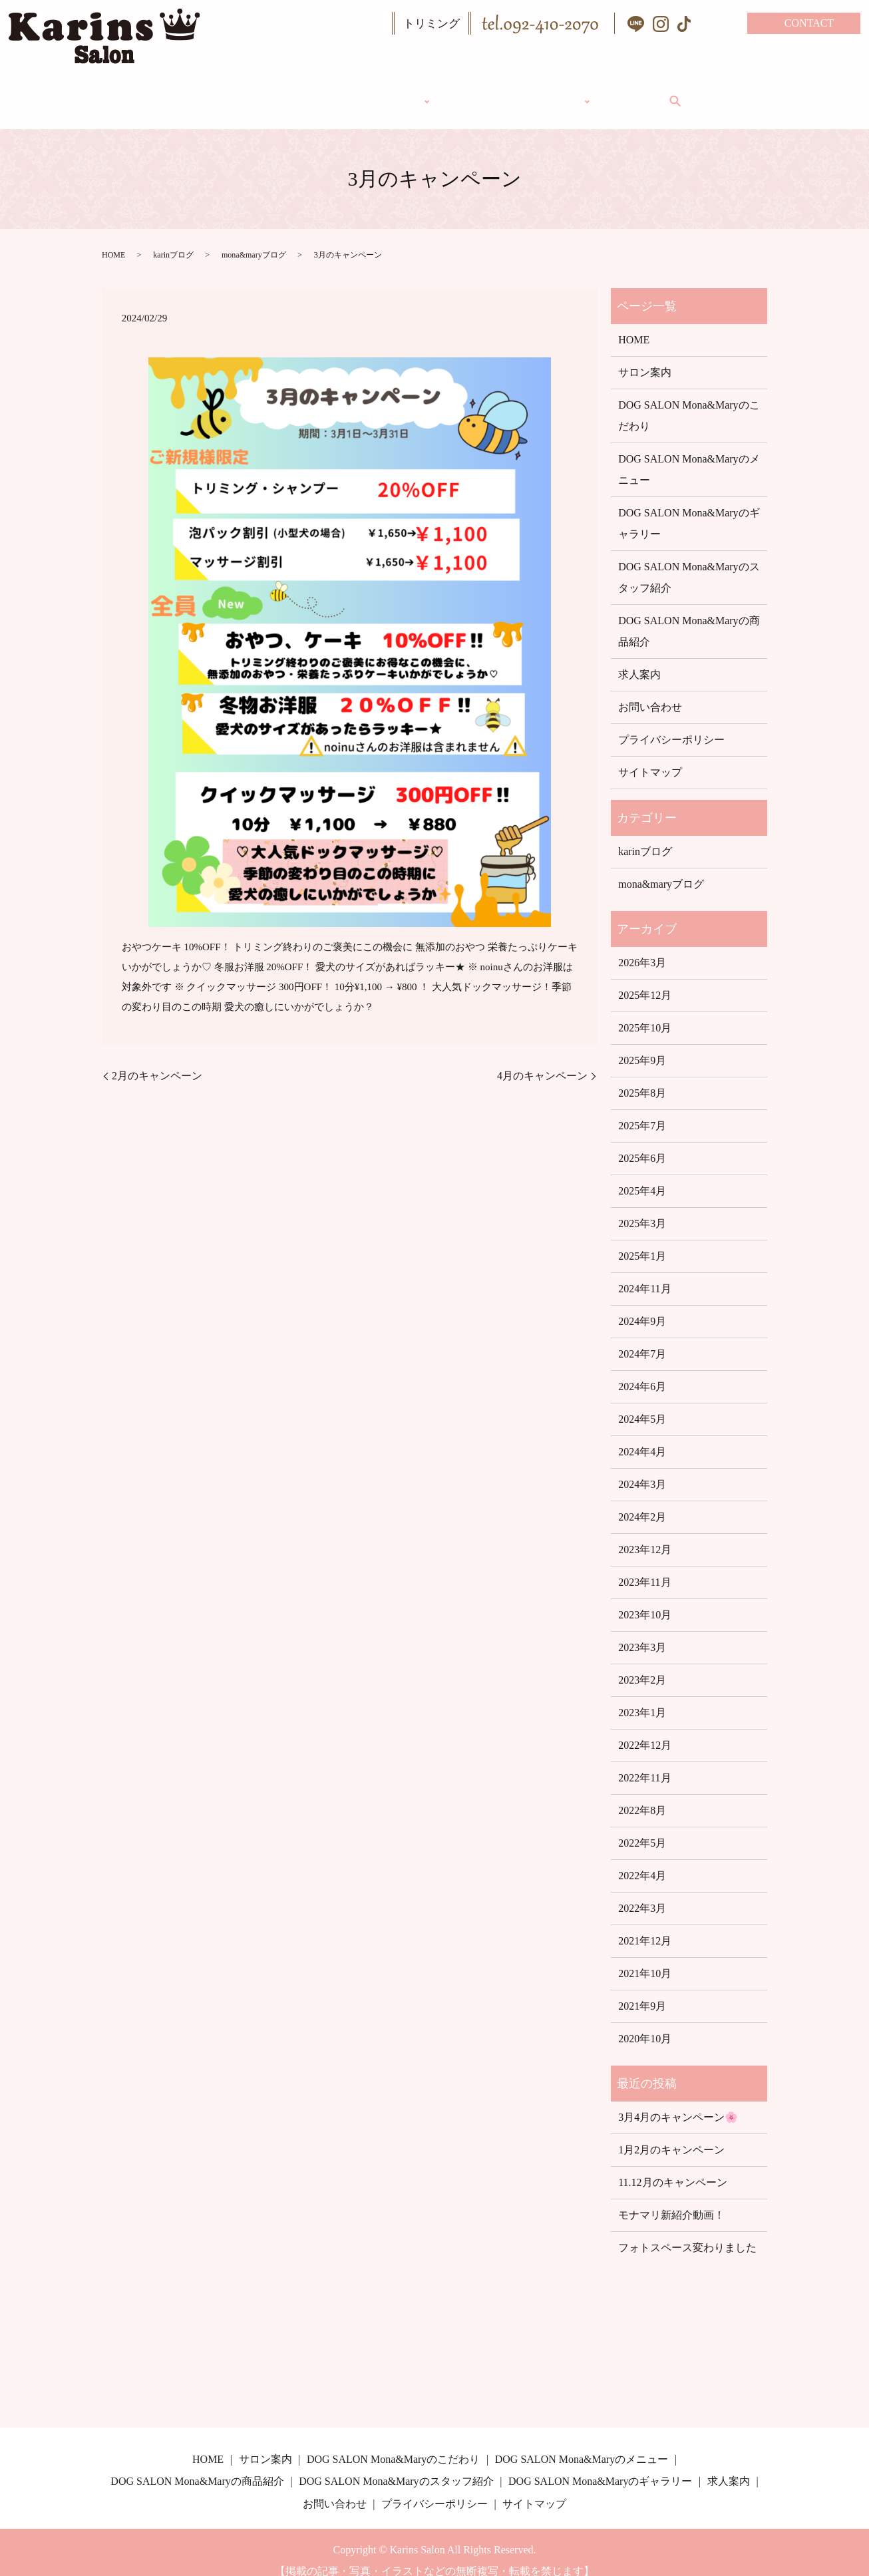 The height and width of the screenshot is (2576, 869). What do you see at coordinates (663, 91) in the screenshot?
I see `求人案内` at bounding box center [663, 91].